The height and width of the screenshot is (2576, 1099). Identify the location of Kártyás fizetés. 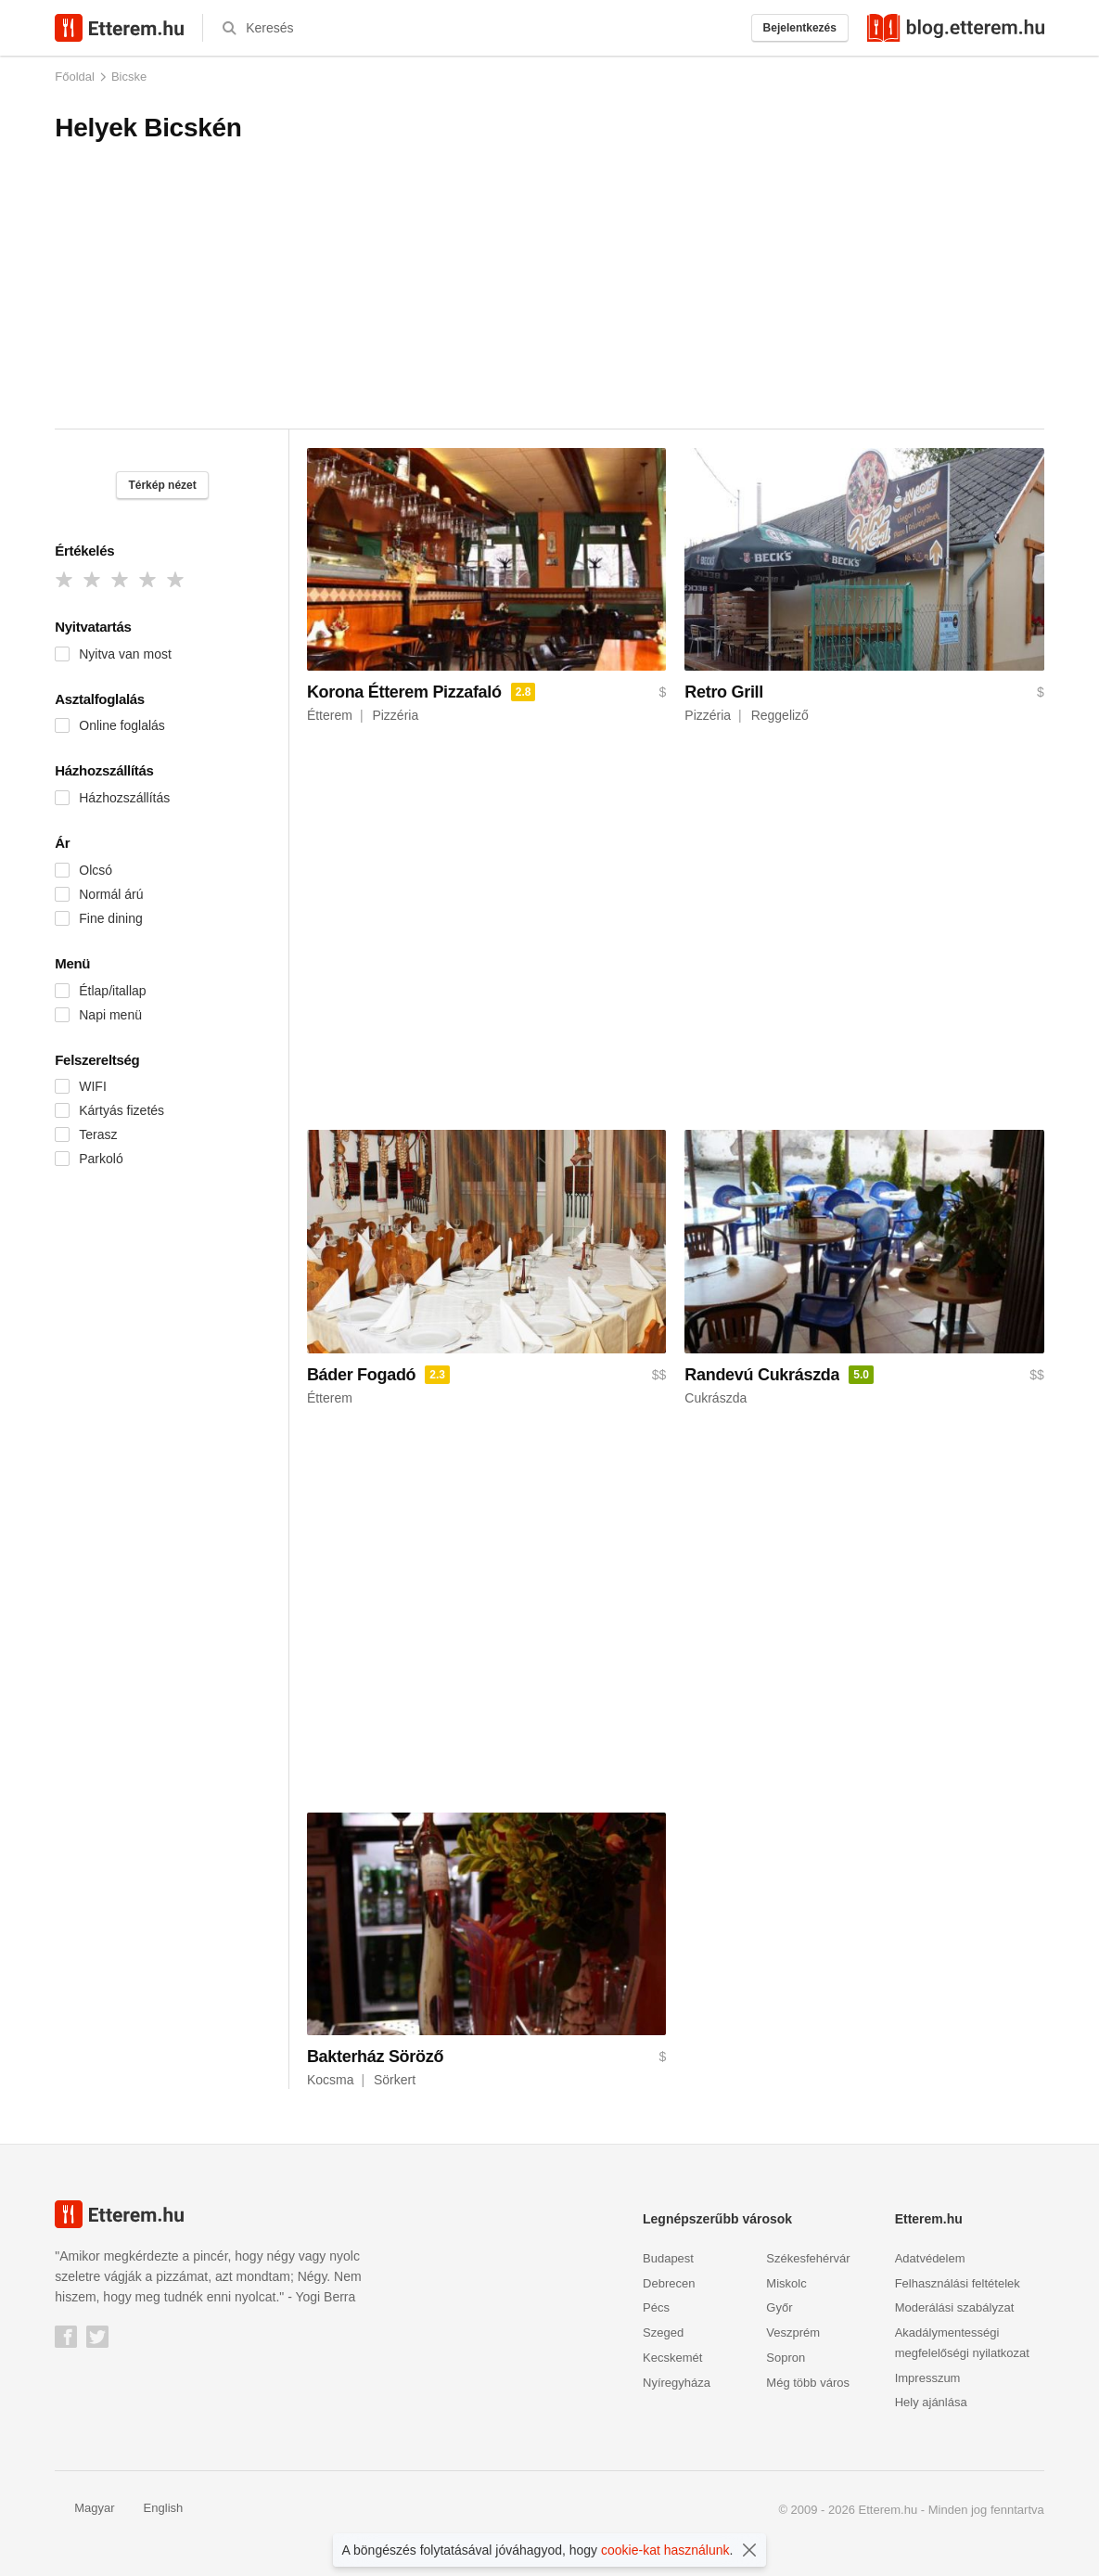
(121, 1110).